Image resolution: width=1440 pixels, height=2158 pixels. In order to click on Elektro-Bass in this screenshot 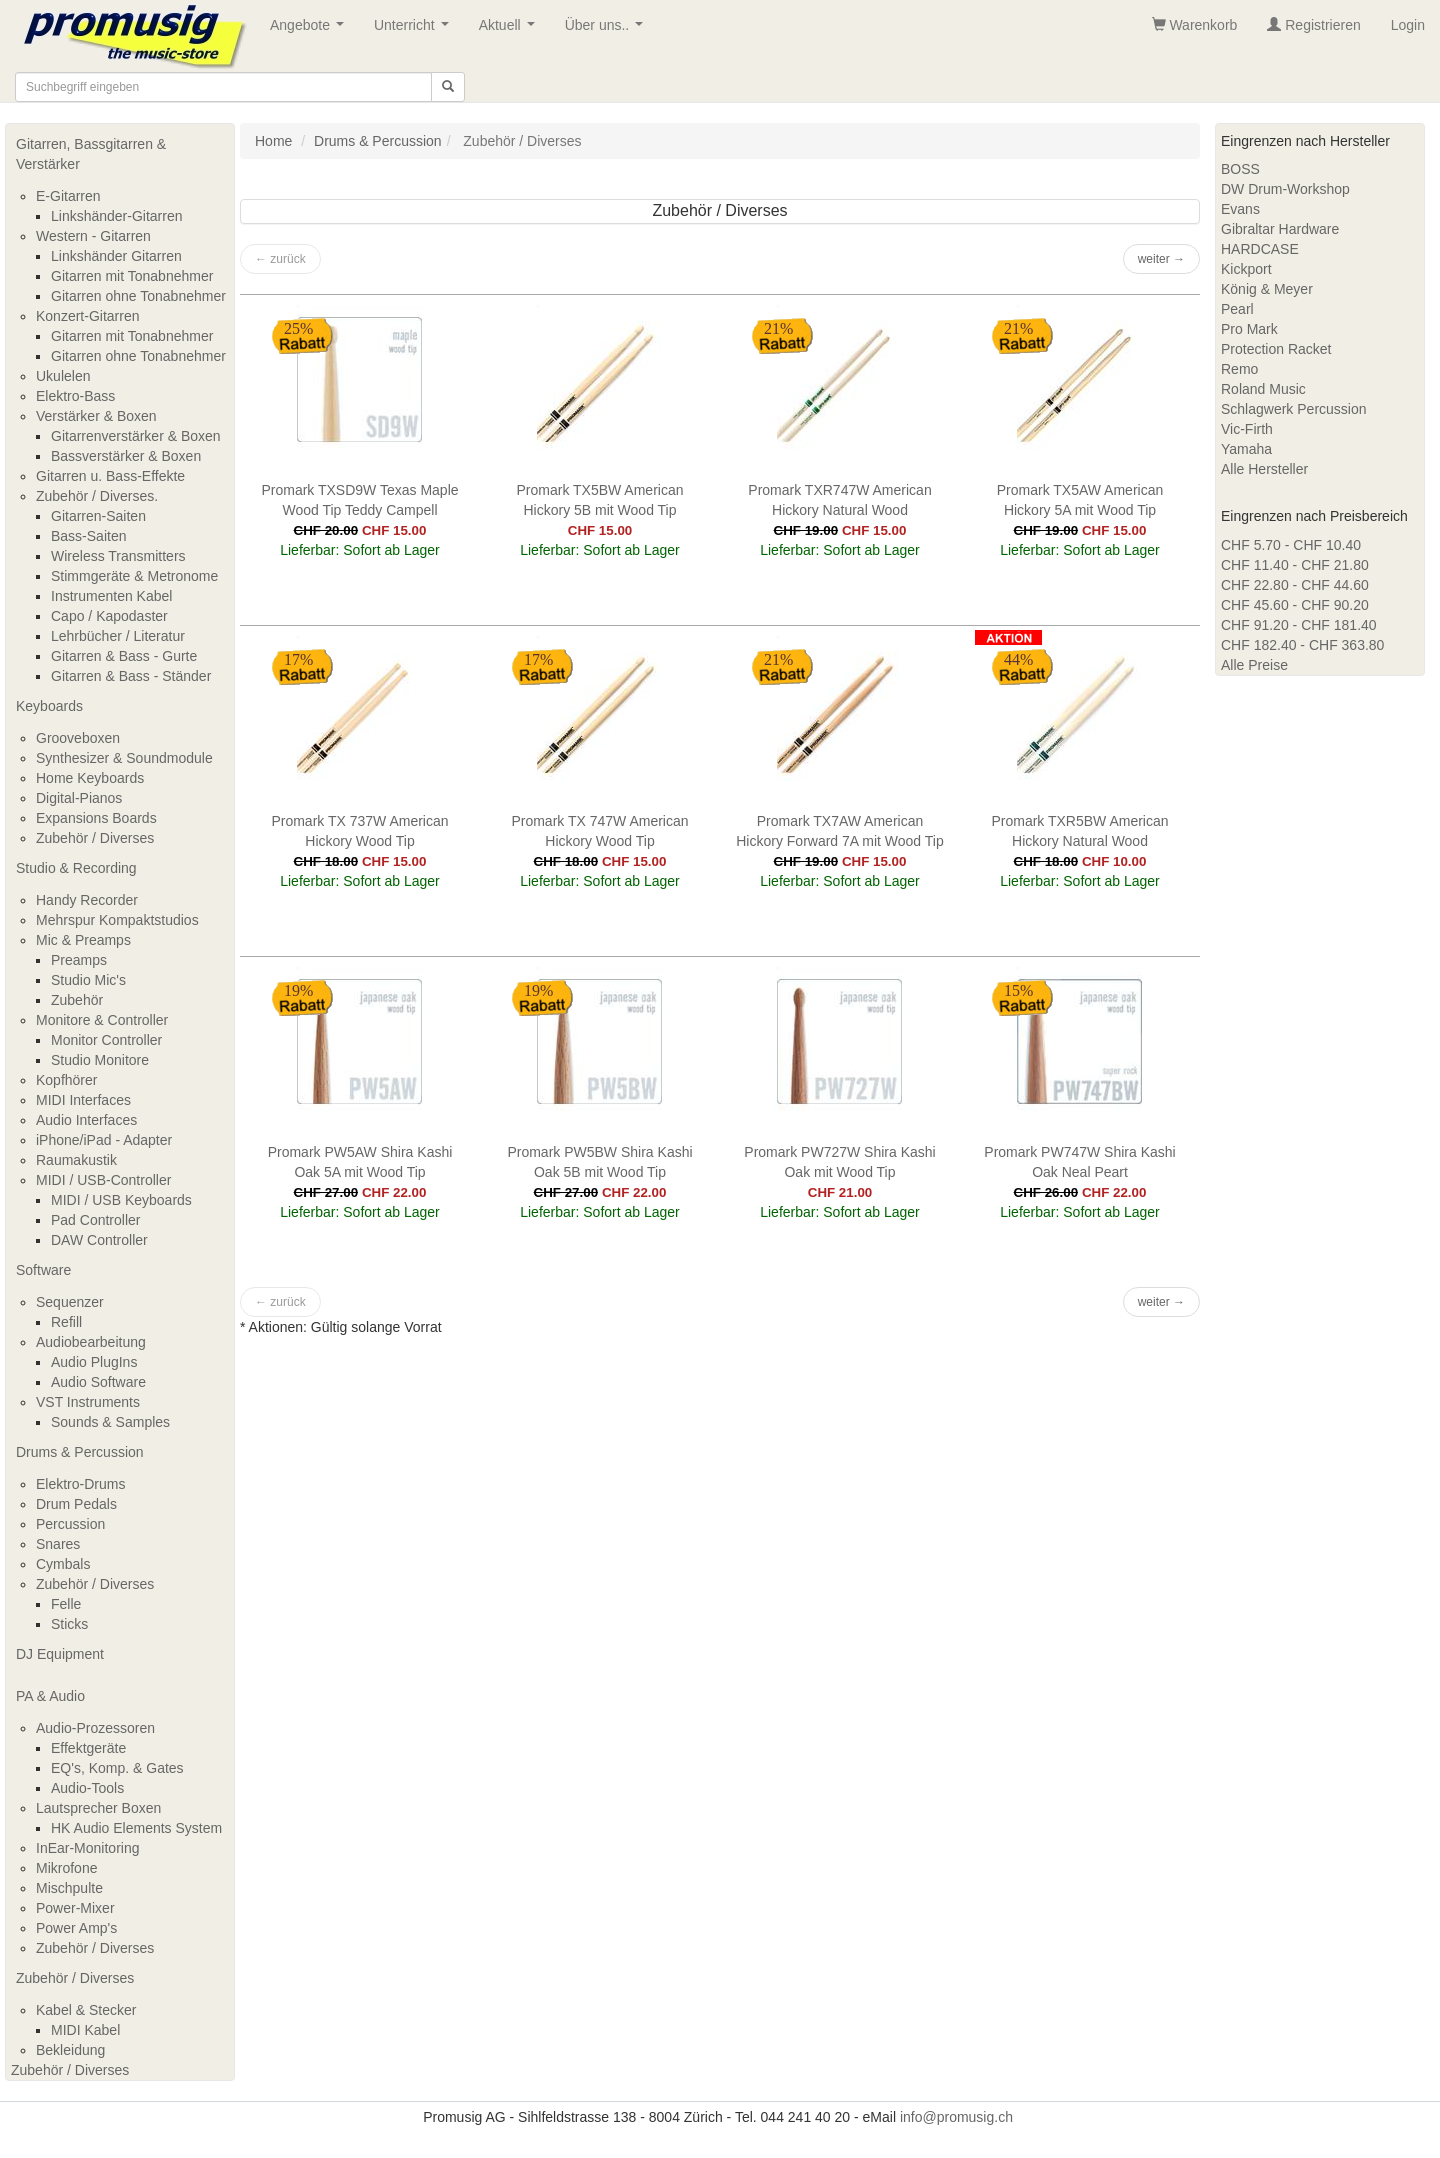, I will do `click(75, 396)`.